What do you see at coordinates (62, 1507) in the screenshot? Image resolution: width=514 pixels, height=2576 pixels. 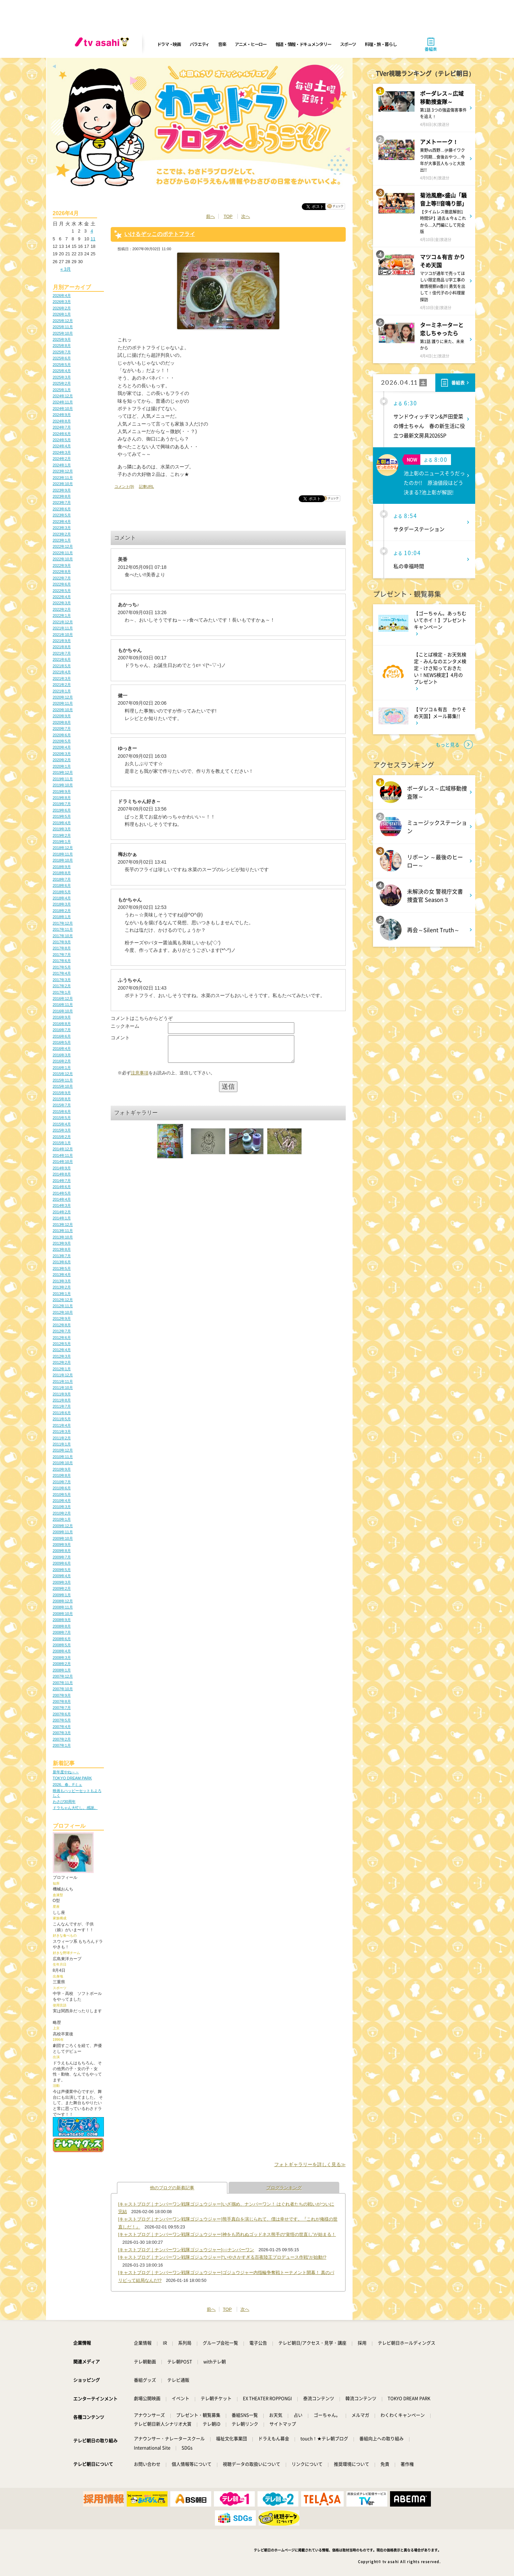 I see `2010年3月` at bounding box center [62, 1507].